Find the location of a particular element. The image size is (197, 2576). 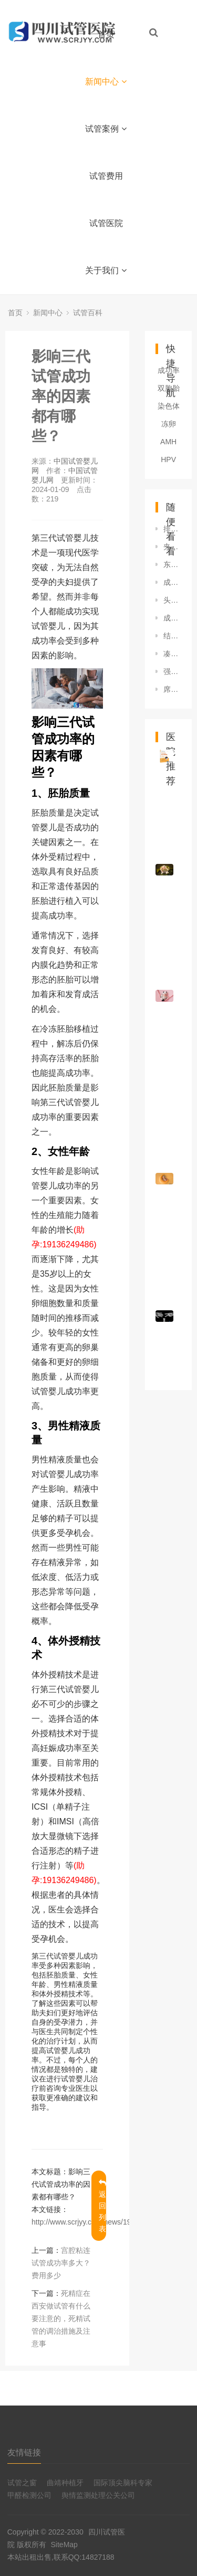

首页 is located at coordinates (106, 34).